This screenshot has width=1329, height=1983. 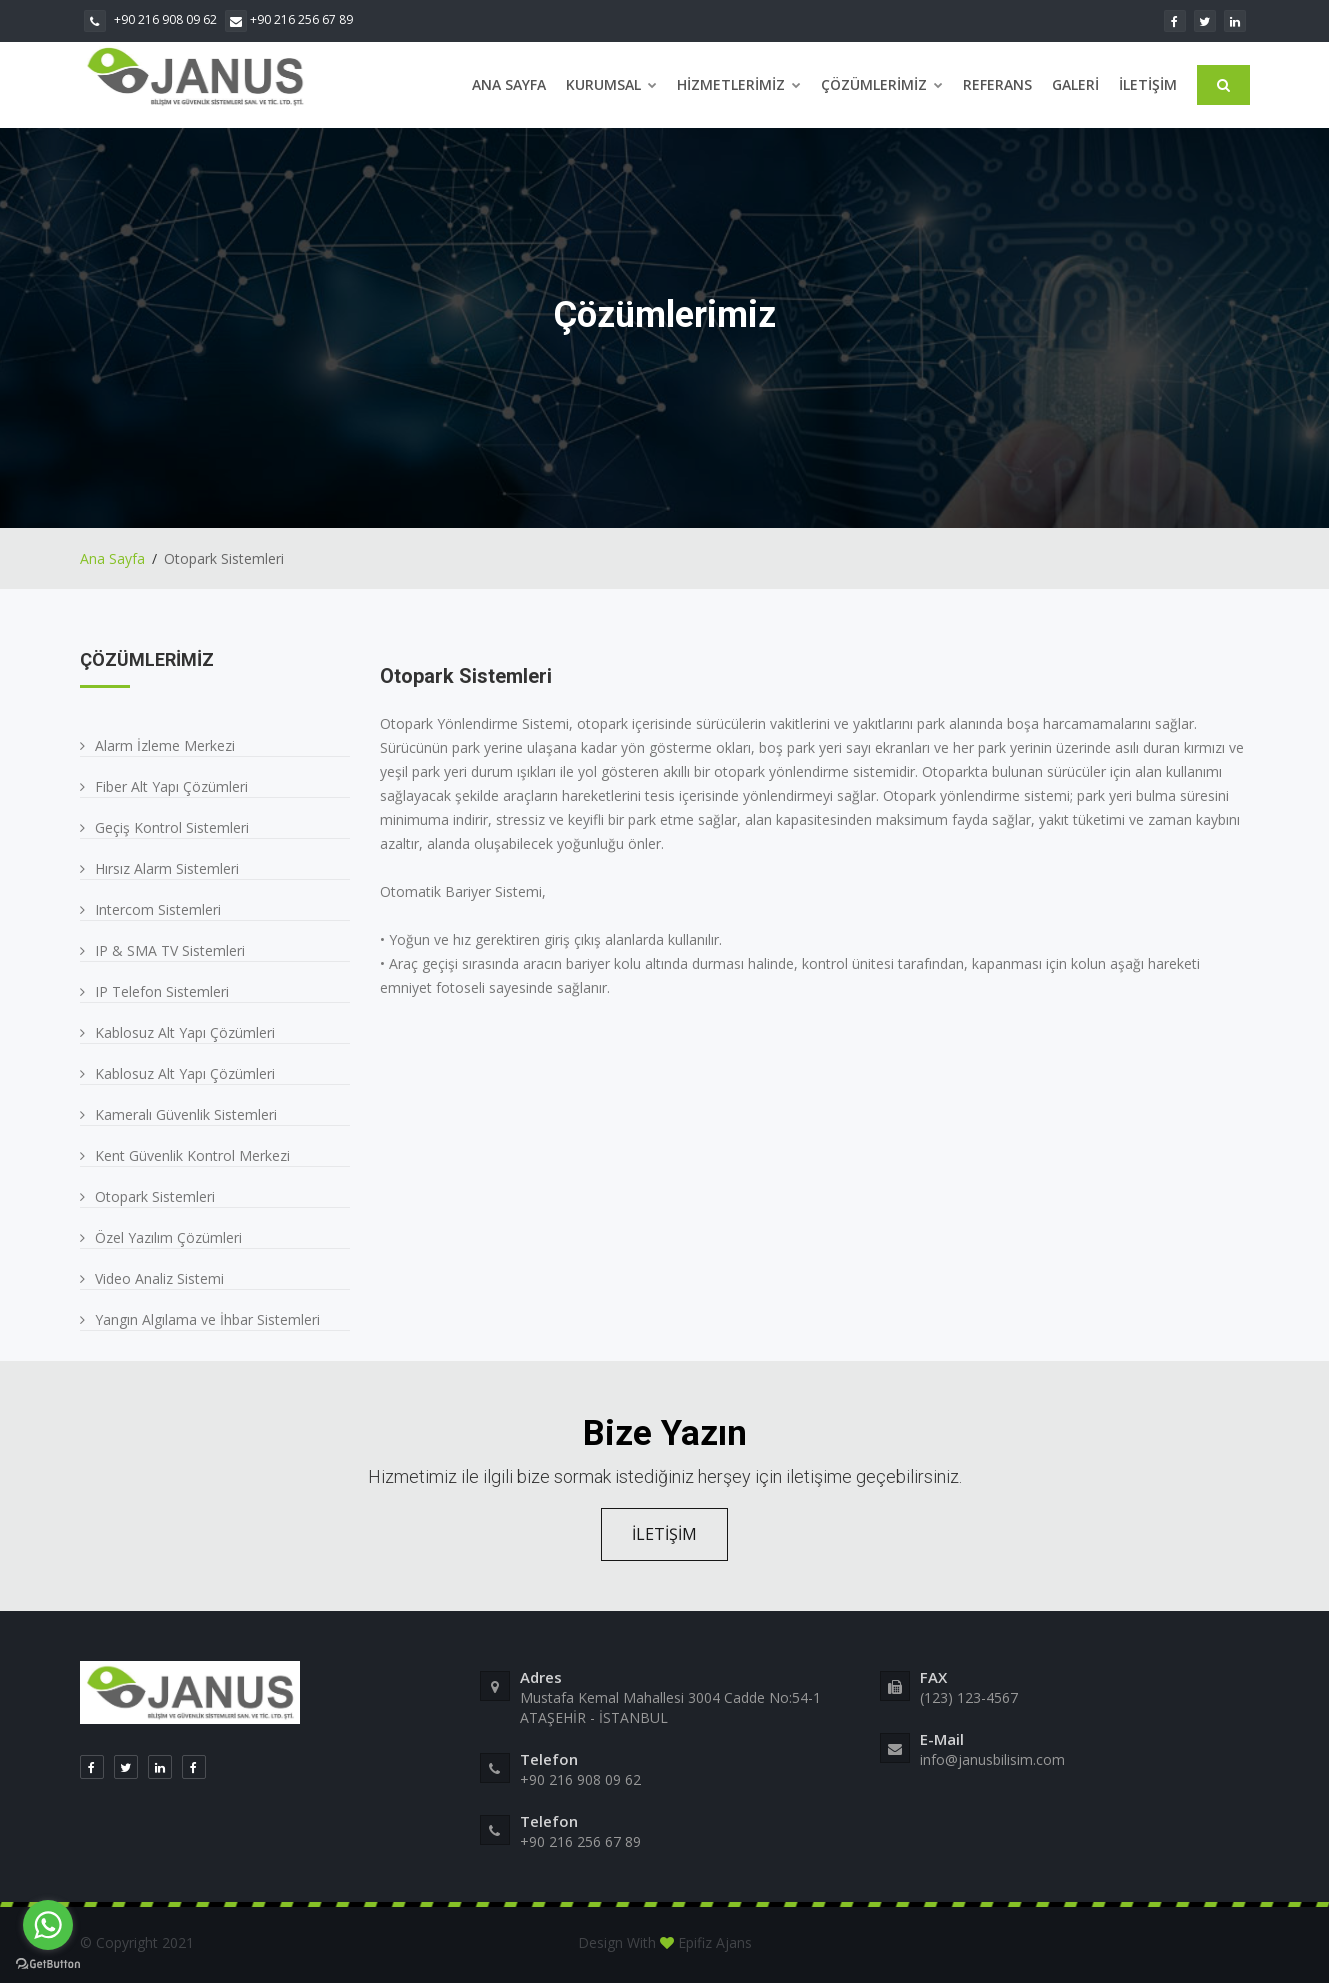 What do you see at coordinates (1075, 84) in the screenshot?
I see `Galeri` at bounding box center [1075, 84].